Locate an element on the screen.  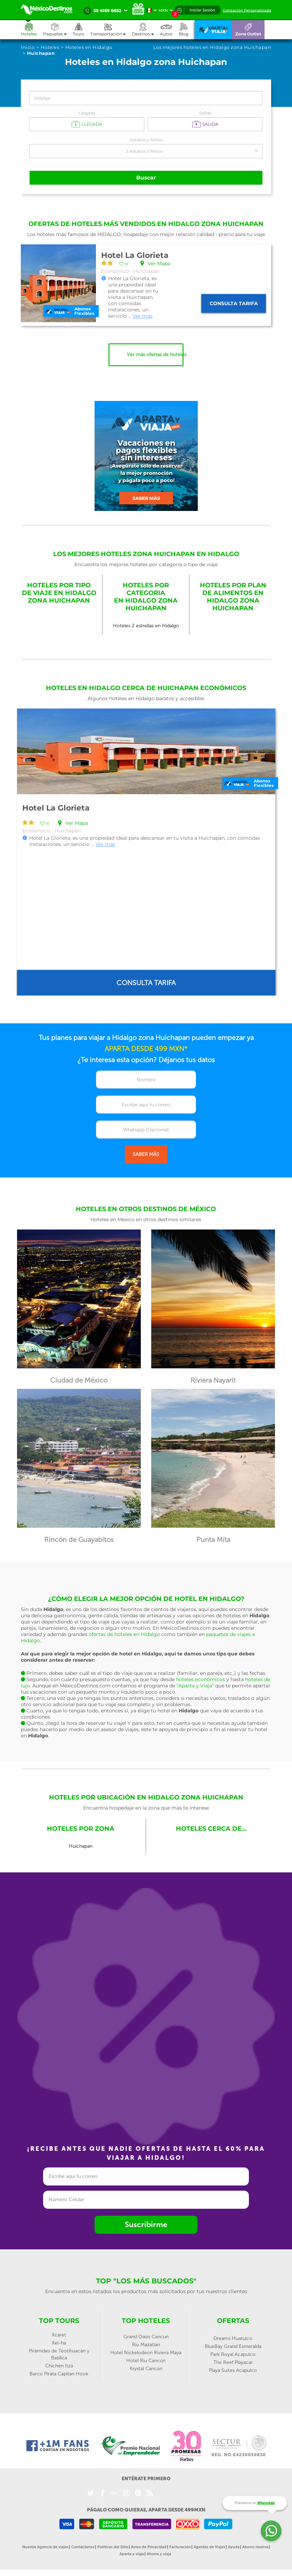
Hotel Nickelodeon Riviera Maya is located at coordinates (145, 2352).